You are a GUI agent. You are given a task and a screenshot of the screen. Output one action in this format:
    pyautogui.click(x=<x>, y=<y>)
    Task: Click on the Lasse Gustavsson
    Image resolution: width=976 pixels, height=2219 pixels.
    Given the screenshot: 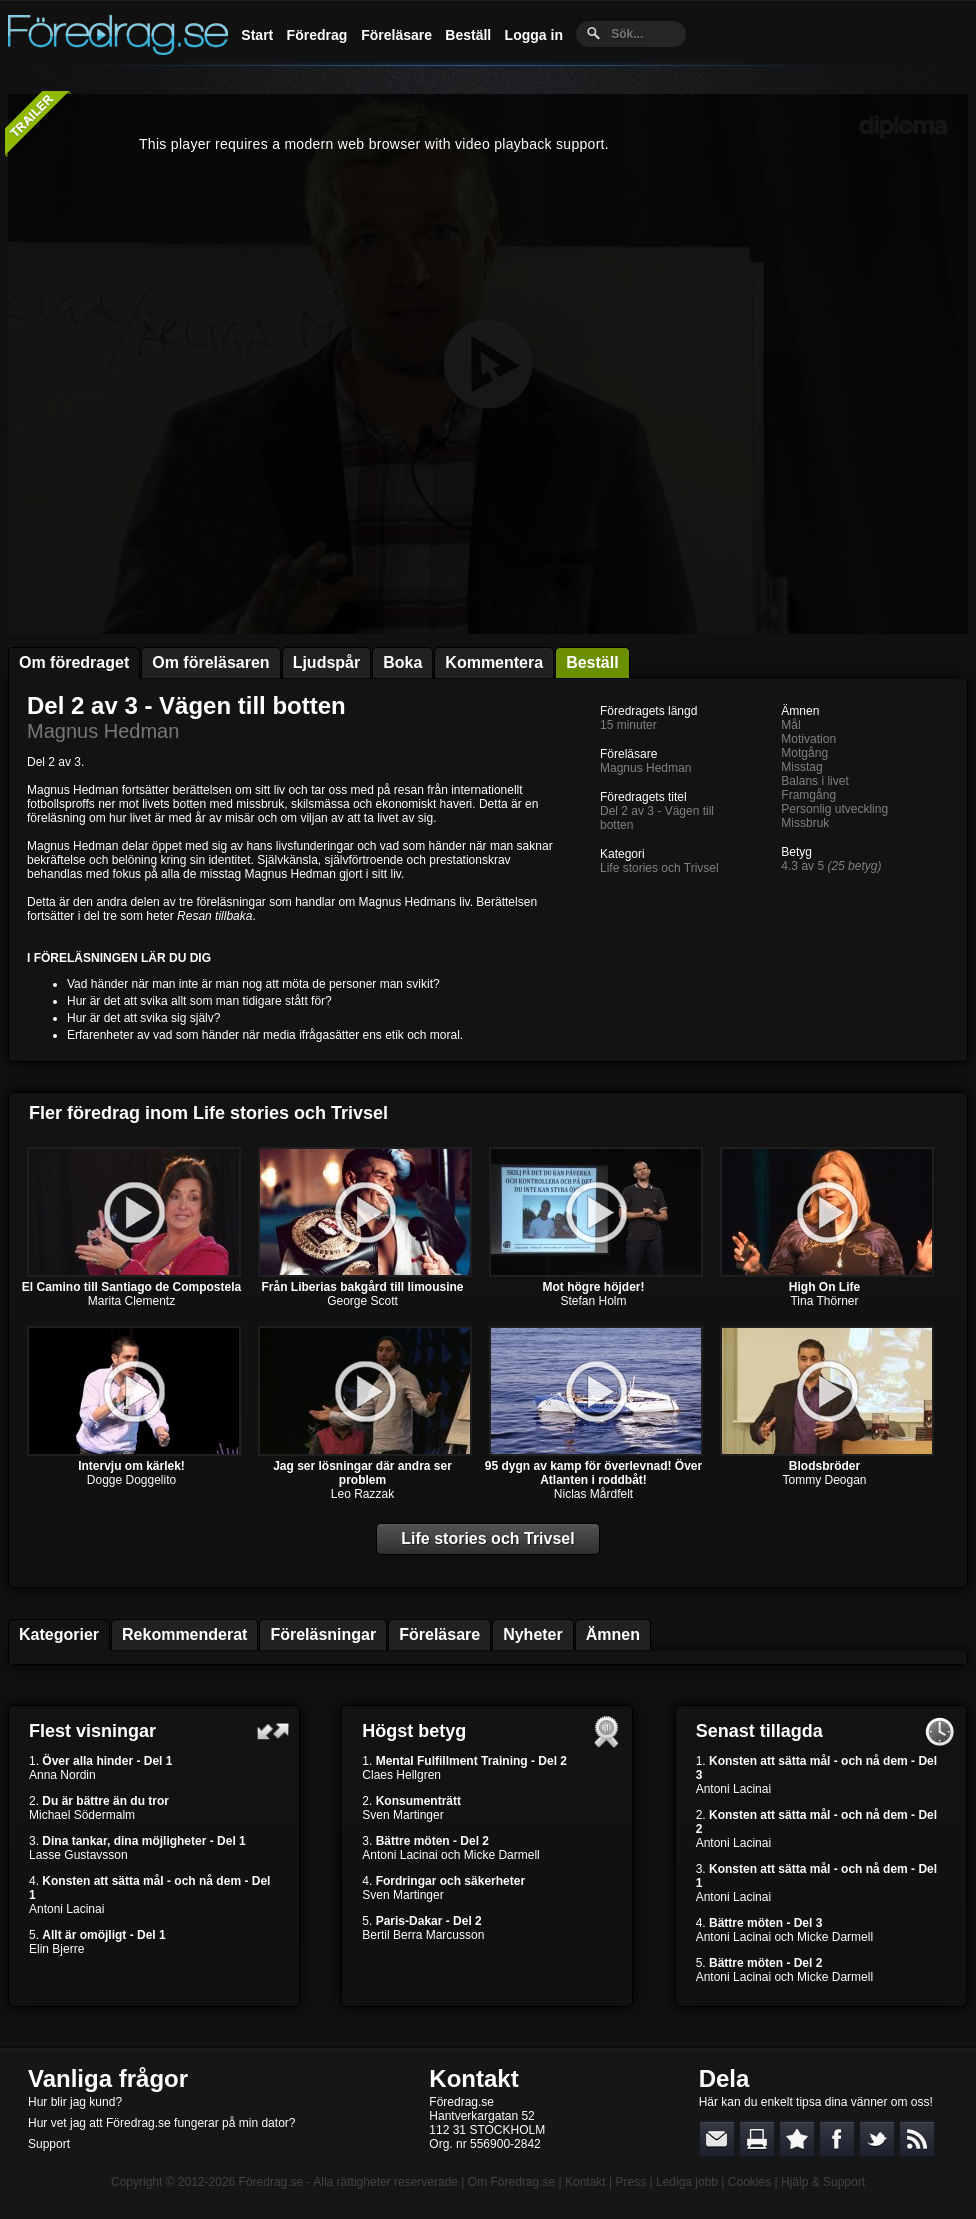 What is the action you would take?
    pyautogui.click(x=78, y=1855)
    